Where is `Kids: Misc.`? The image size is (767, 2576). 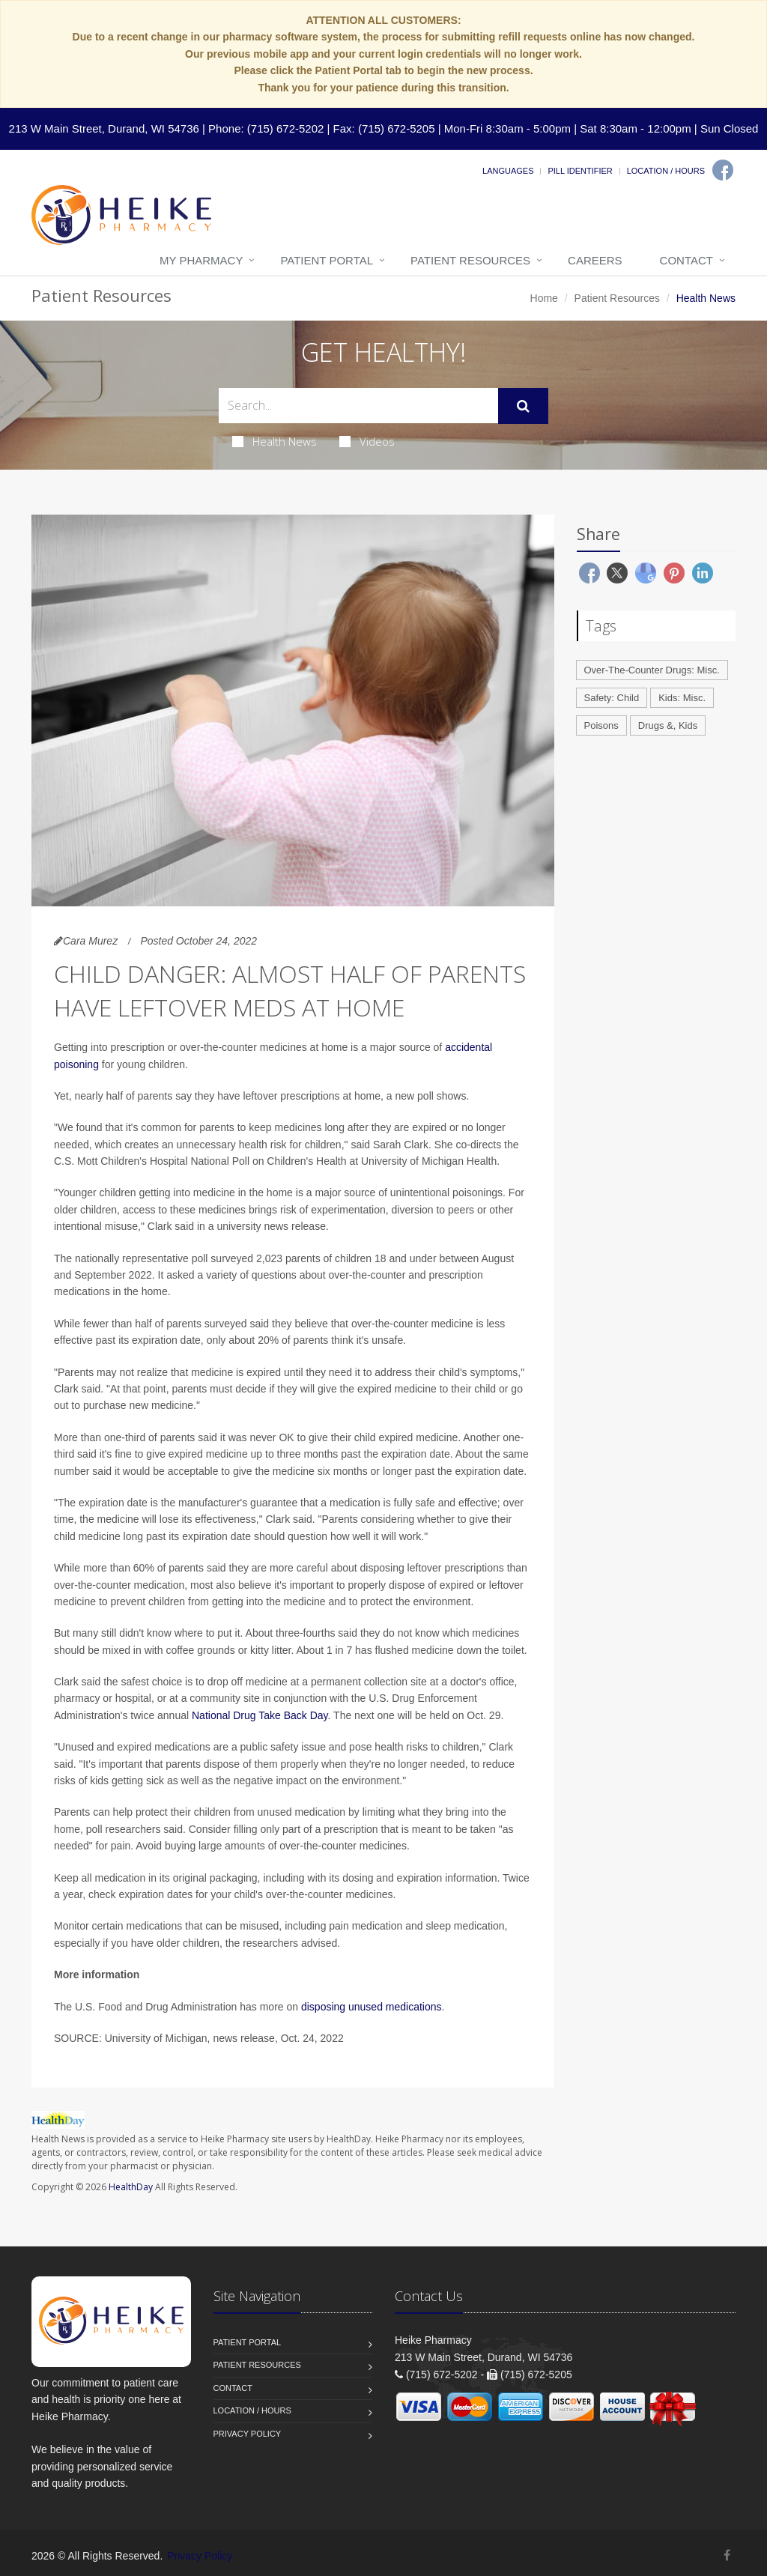
Kids: Misc. is located at coordinates (682, 697).